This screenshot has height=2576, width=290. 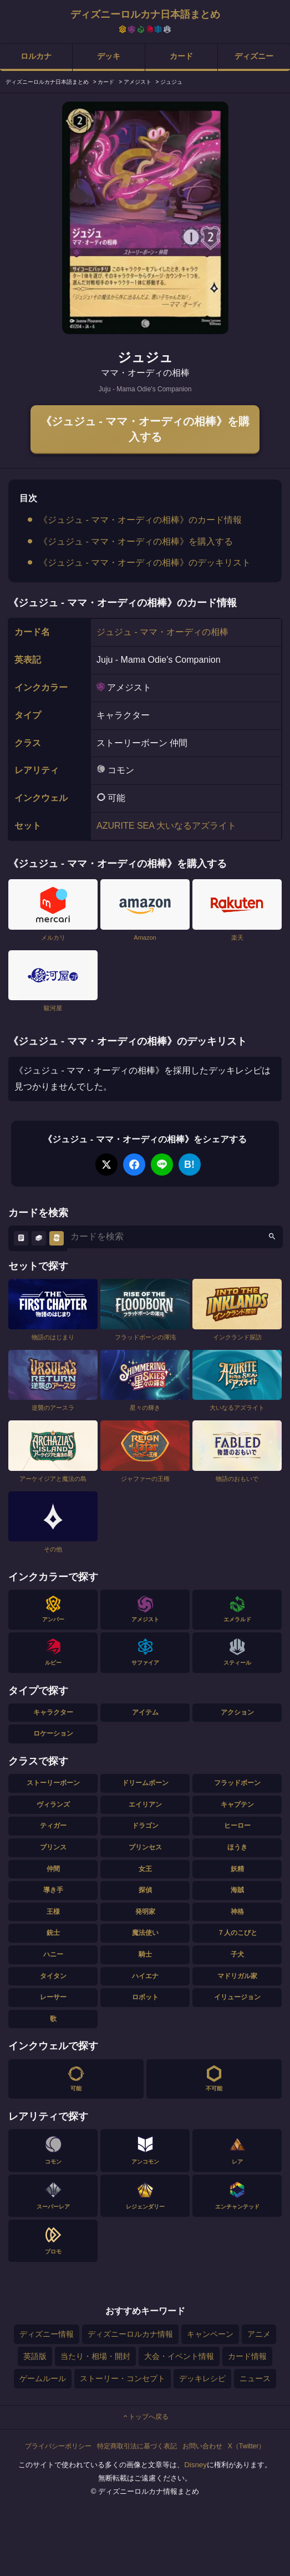 I want to click on イリュージョン, so click(x=237, y=1997).